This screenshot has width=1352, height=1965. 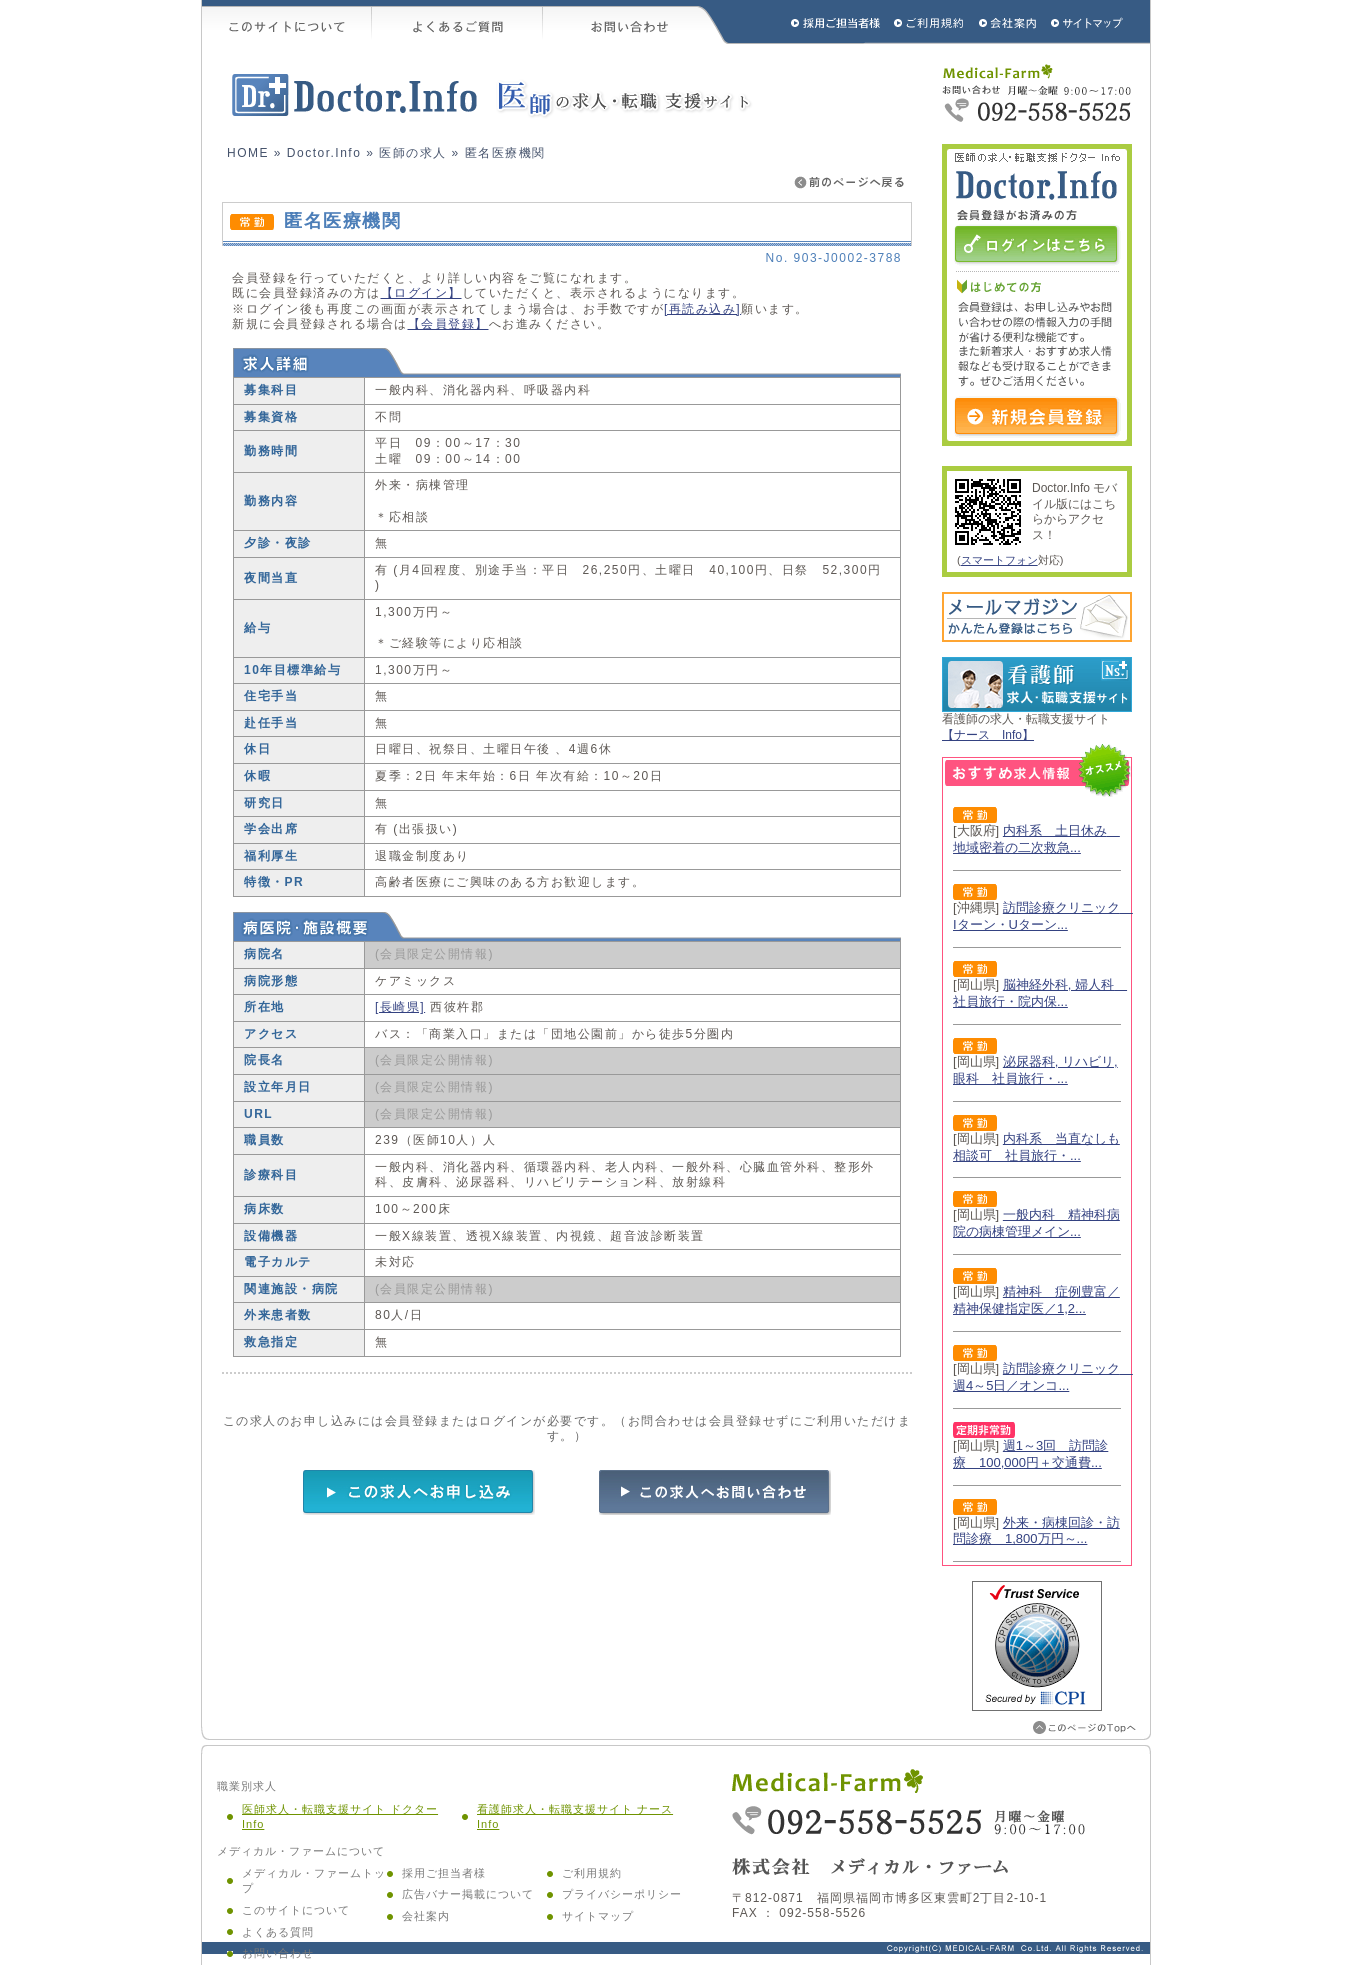 What do you see at coordinates (1036, 1147) in the screenshot?
I see `内科系 当直なしも相談可 社員旅行・...` at bounding box center [1036, 1147].